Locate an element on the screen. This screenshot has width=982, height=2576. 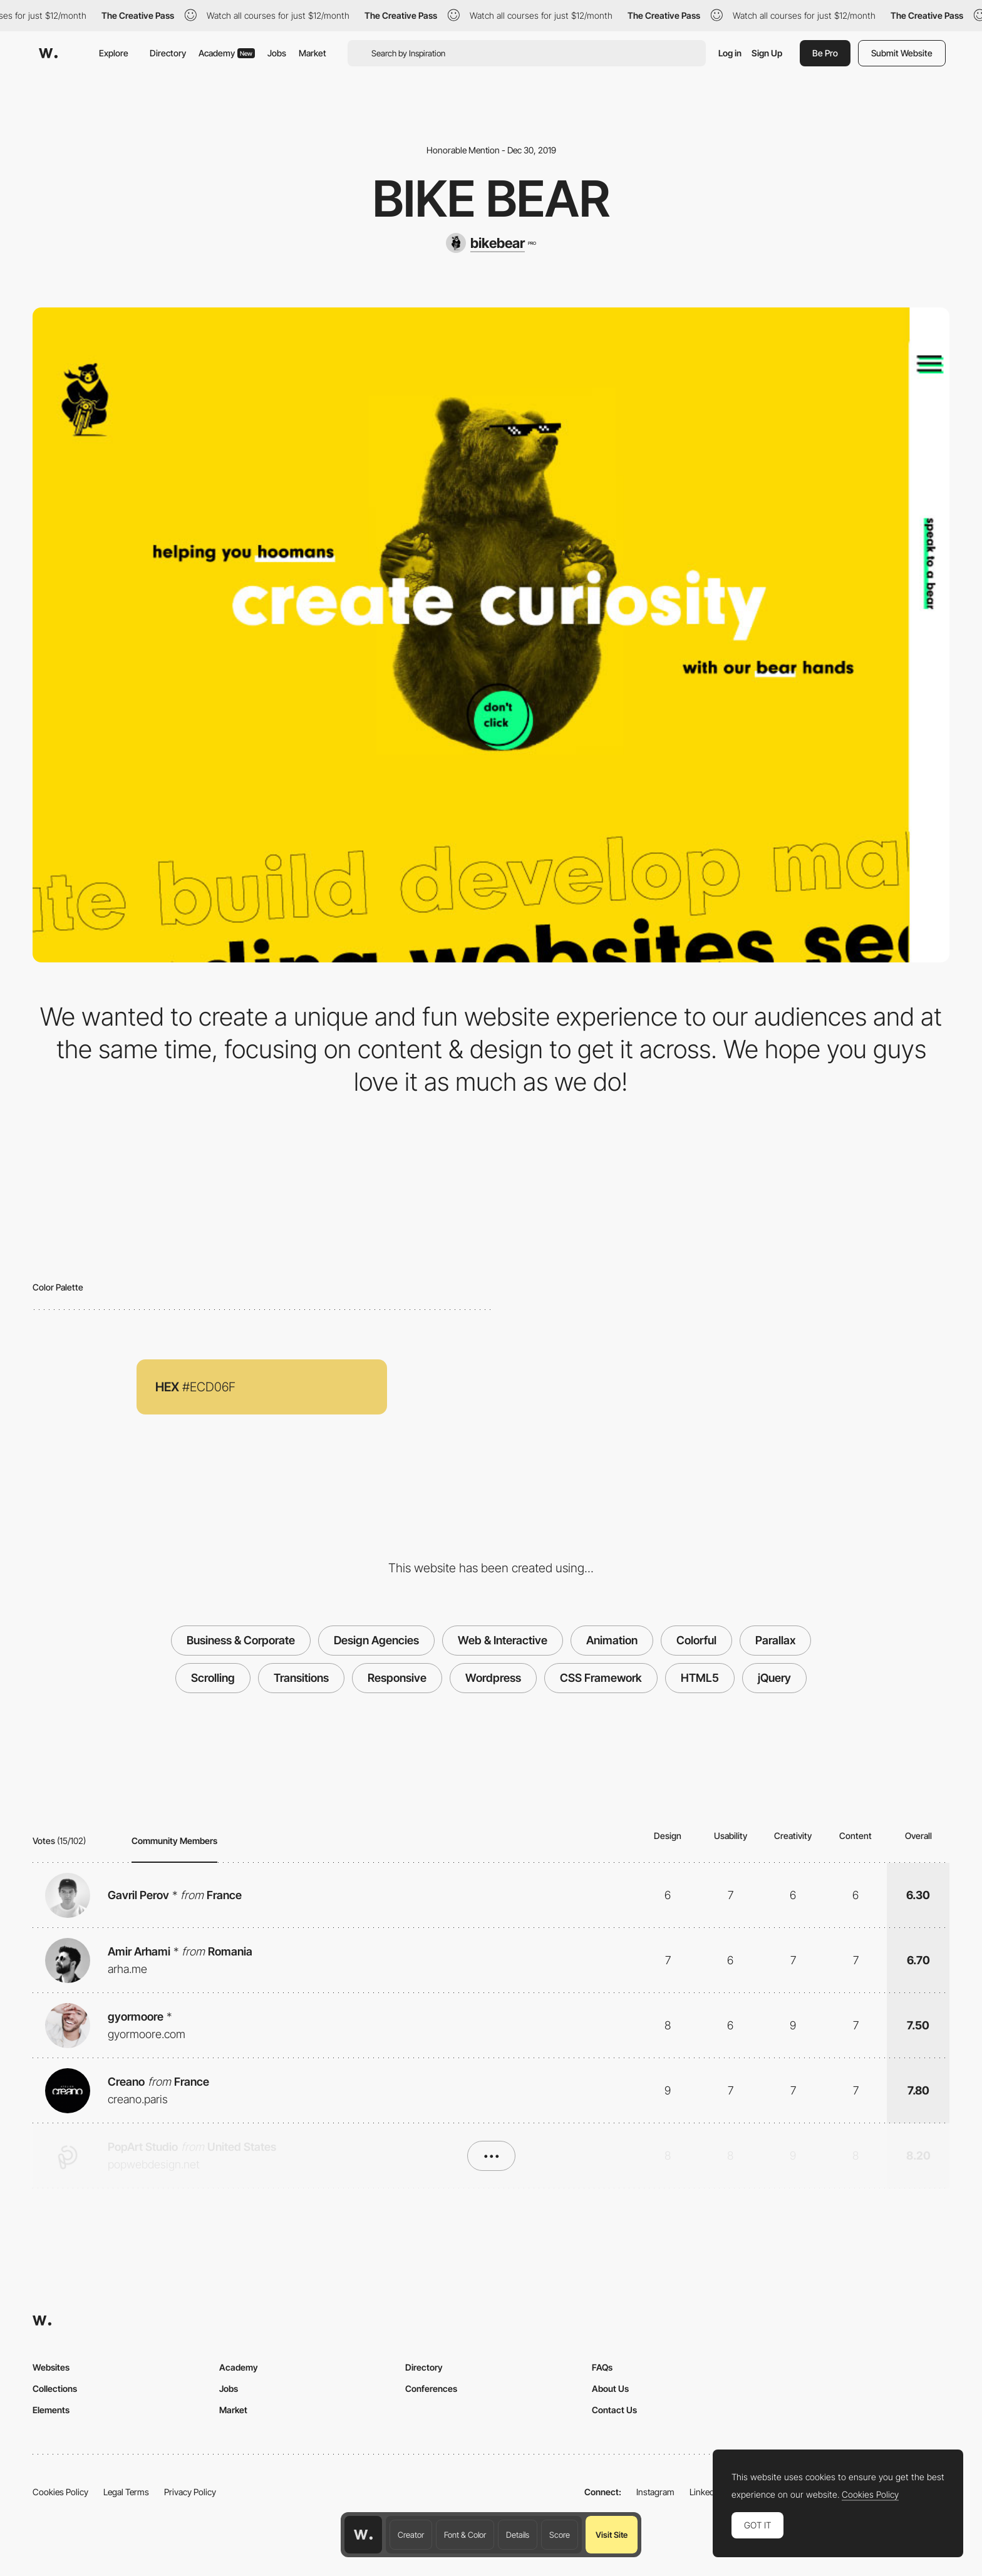
Market is located at coordinates (312, 53).